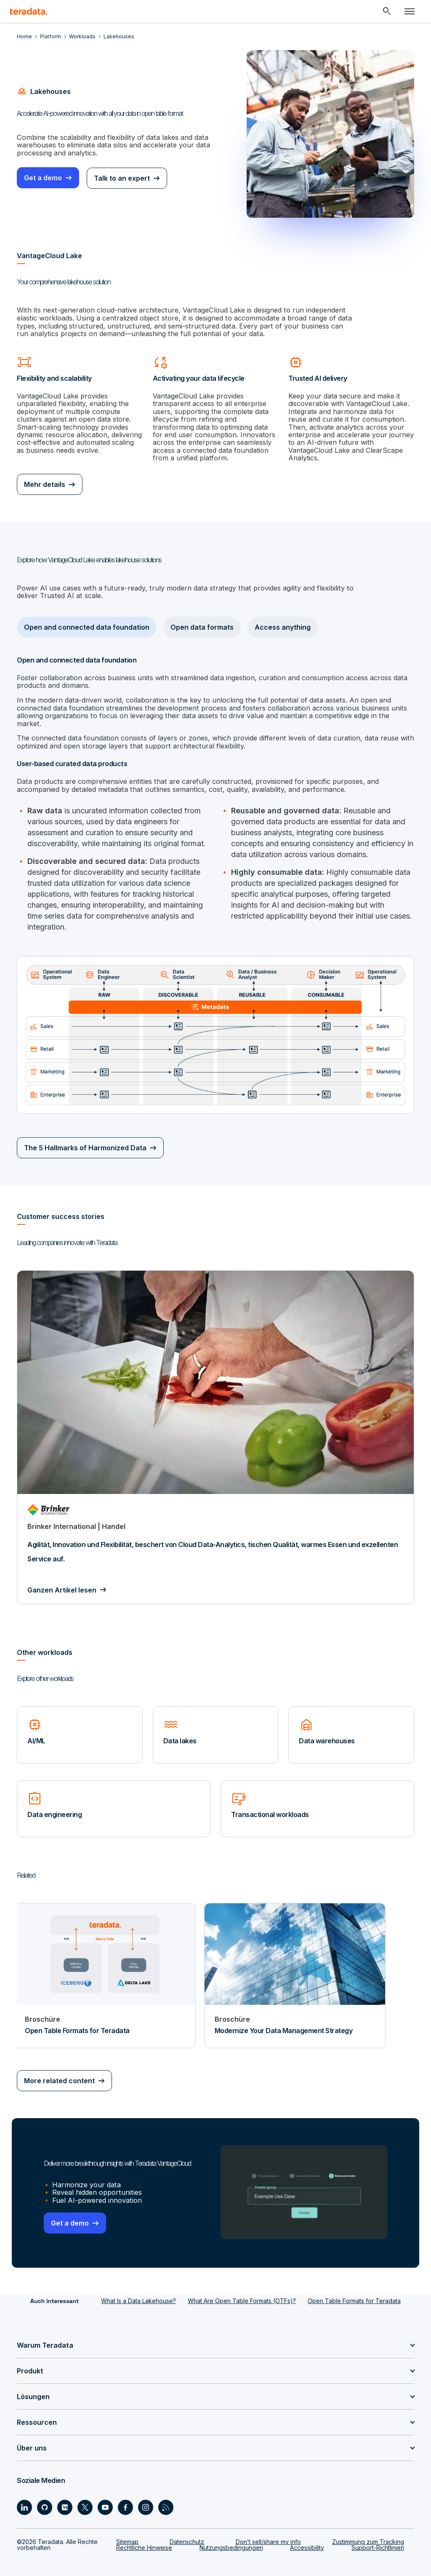 The height and width of the screenshot is (2576, 431). I want to click on Datenschutz, so click(187, 2532).